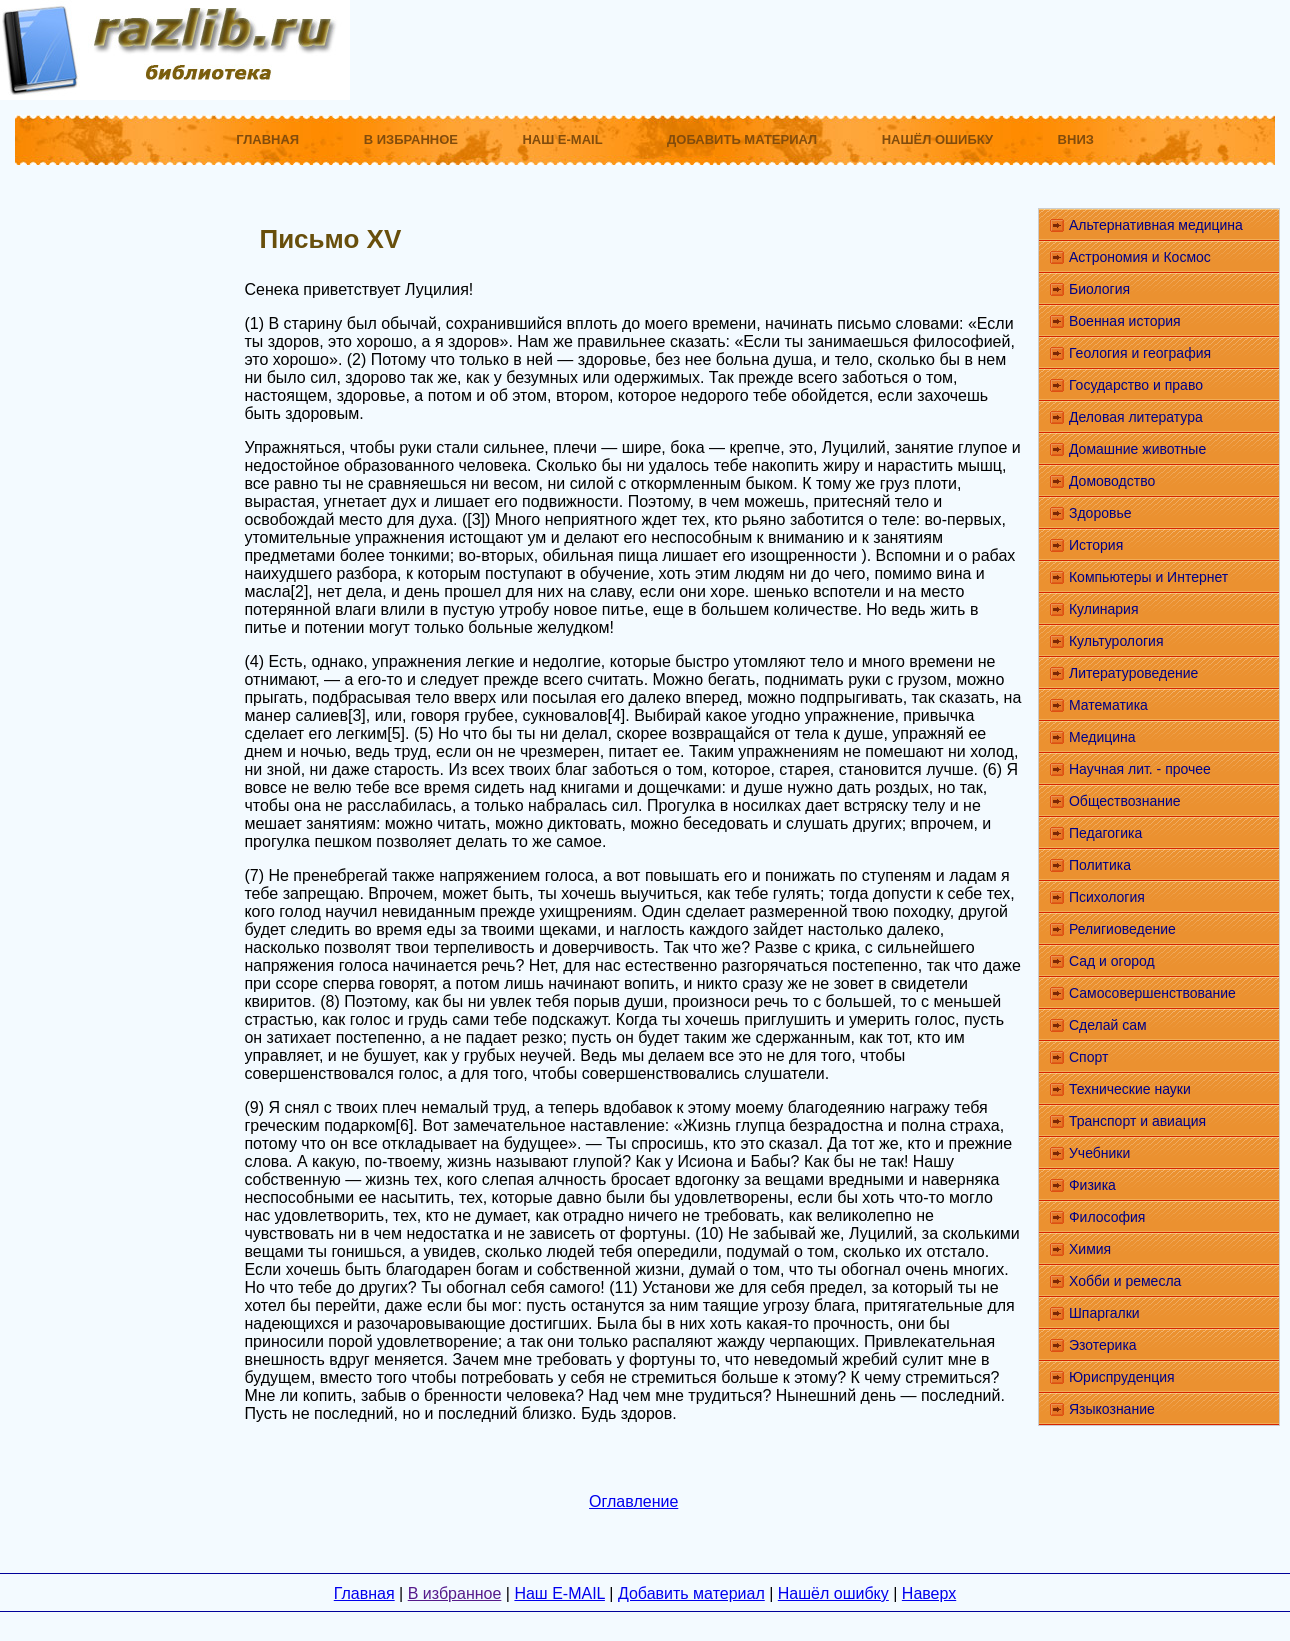 The width and height of the screenshot is (1290, 1641). Describe the element at coordinates (1103, 1345) in the screenshot. I see `Эзотерика` at that location.